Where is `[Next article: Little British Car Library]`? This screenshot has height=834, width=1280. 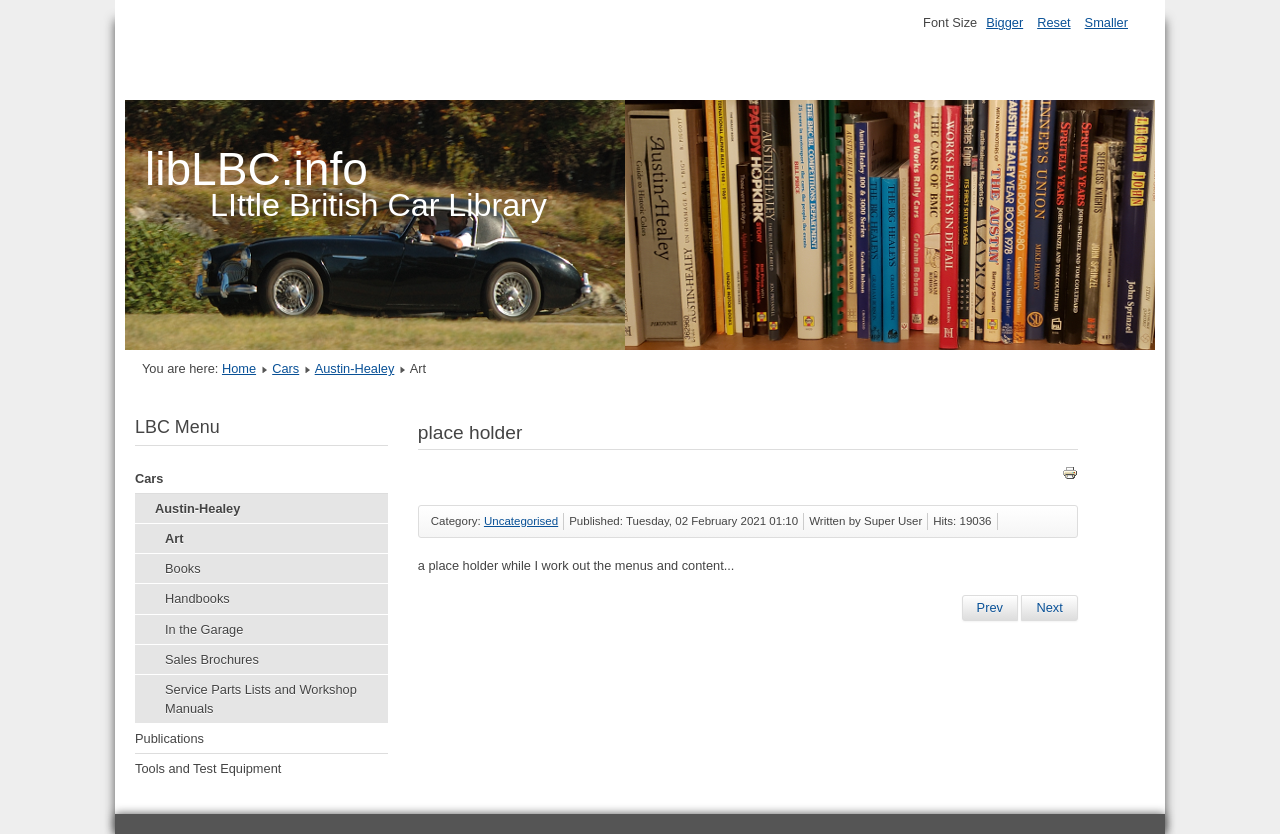 [Next article: Little British Car Library] is located at coordinates (1049, 608).